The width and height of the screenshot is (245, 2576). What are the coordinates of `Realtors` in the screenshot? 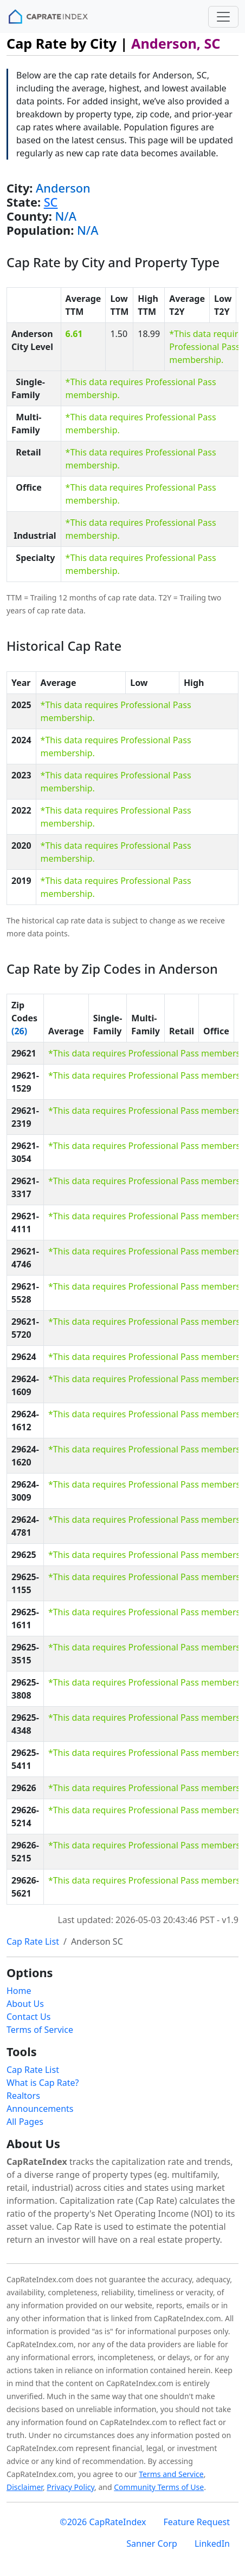 It's located at (23, 2096).